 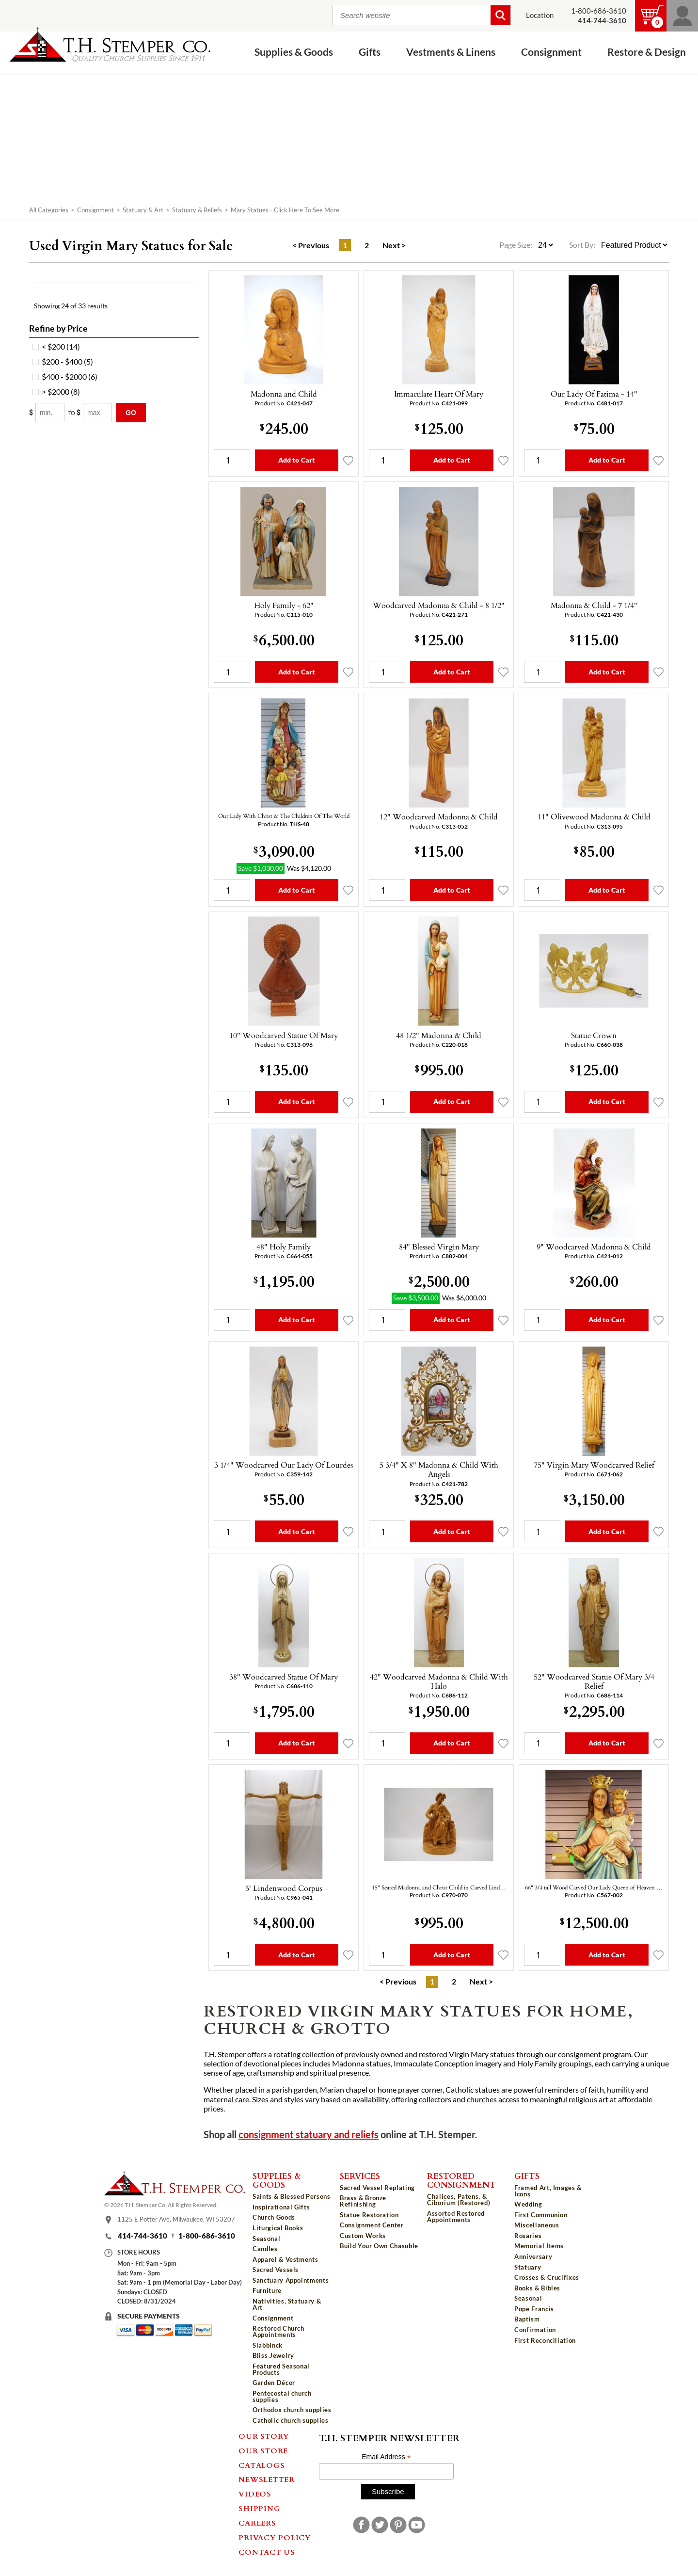 What do you see at coordinates (363, 2201) in the screenshot?
I see `Brass & Bronze Refinishing` at bounding box center [363, 2201].